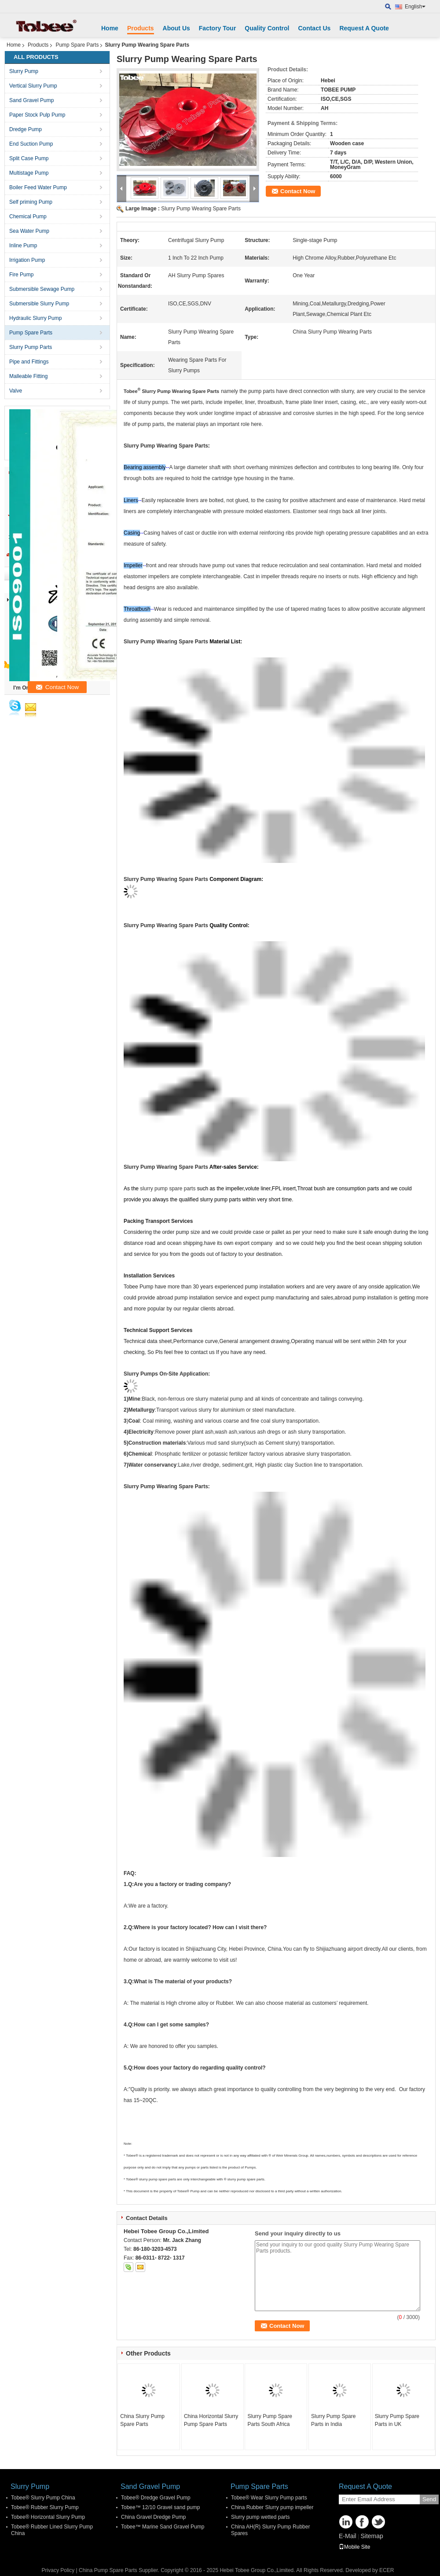 The image size is (440, 2576). What do you see at coordinates (211, 2420) in the screenshot?
I see `China Horizontal Slurry Pump Spare Parts` at bounding box center [211, 2420].